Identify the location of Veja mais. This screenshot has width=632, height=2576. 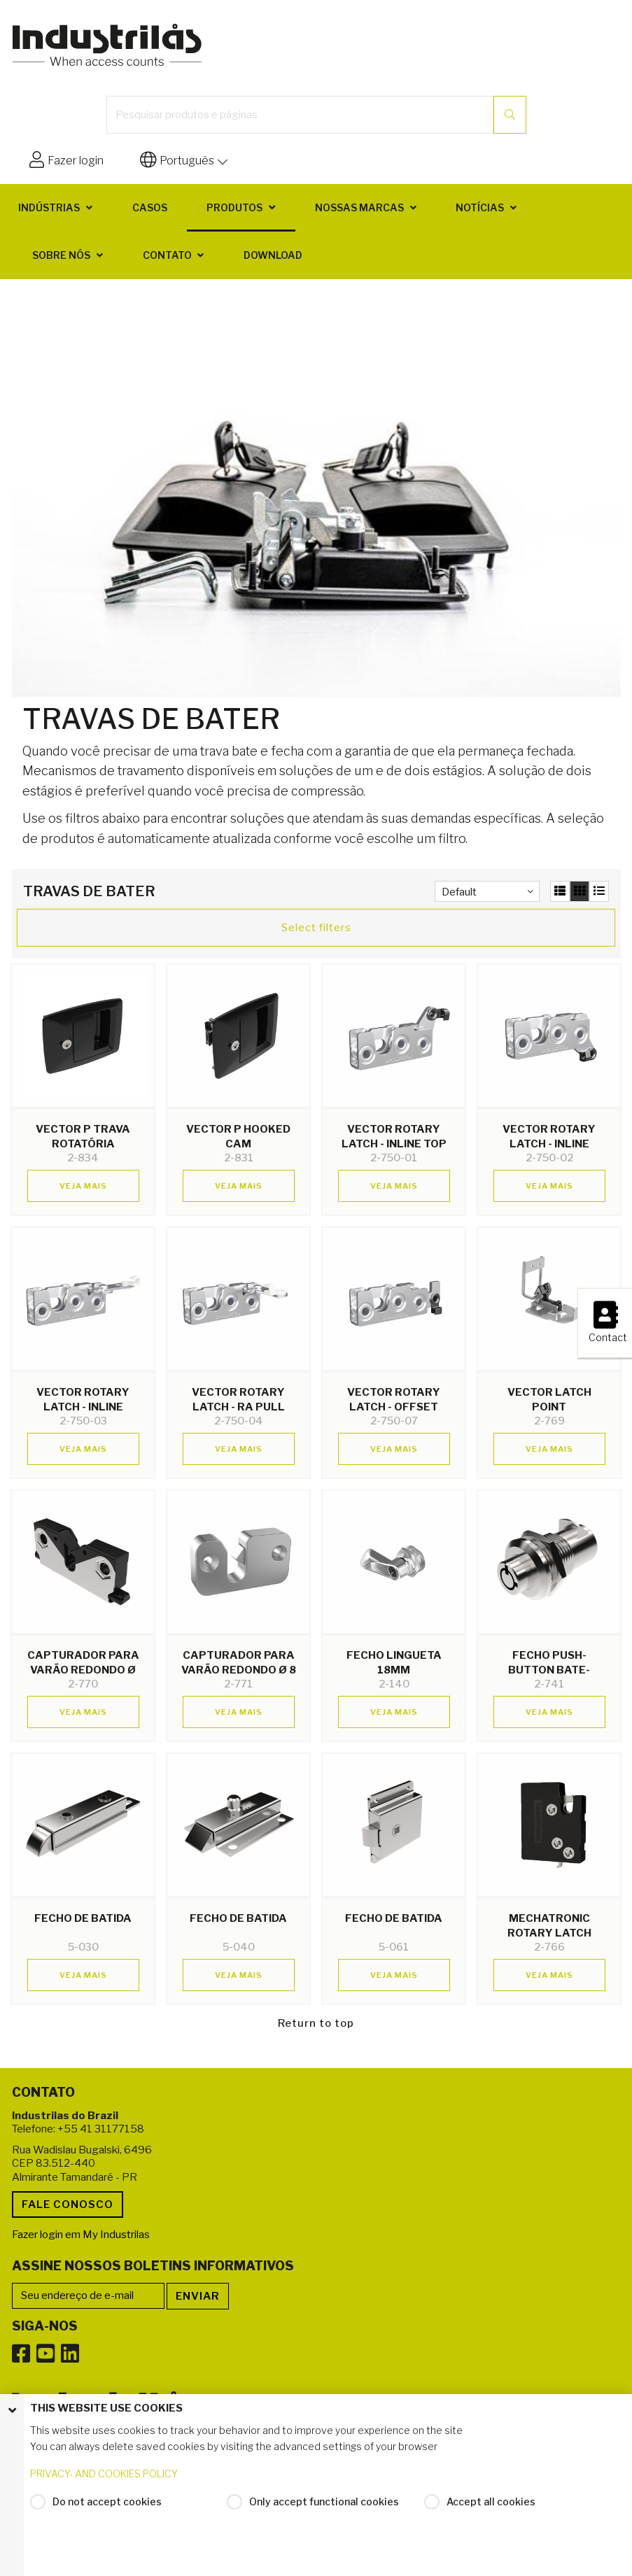
(83, 1186).